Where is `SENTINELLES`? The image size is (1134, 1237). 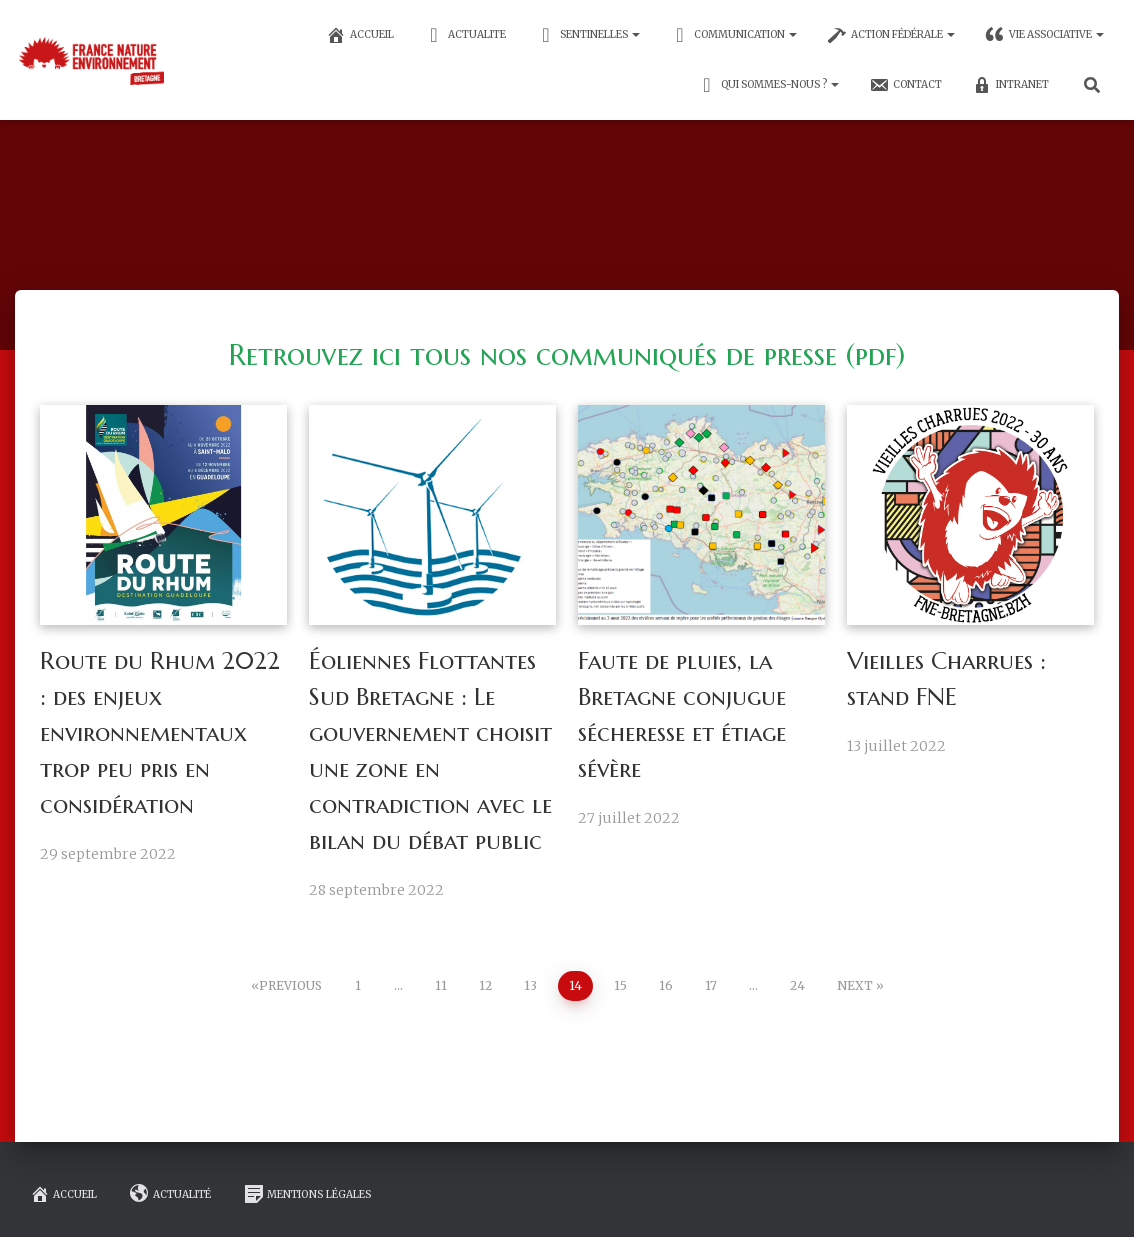
SENTINELLES is located at coordinates (588, 35).